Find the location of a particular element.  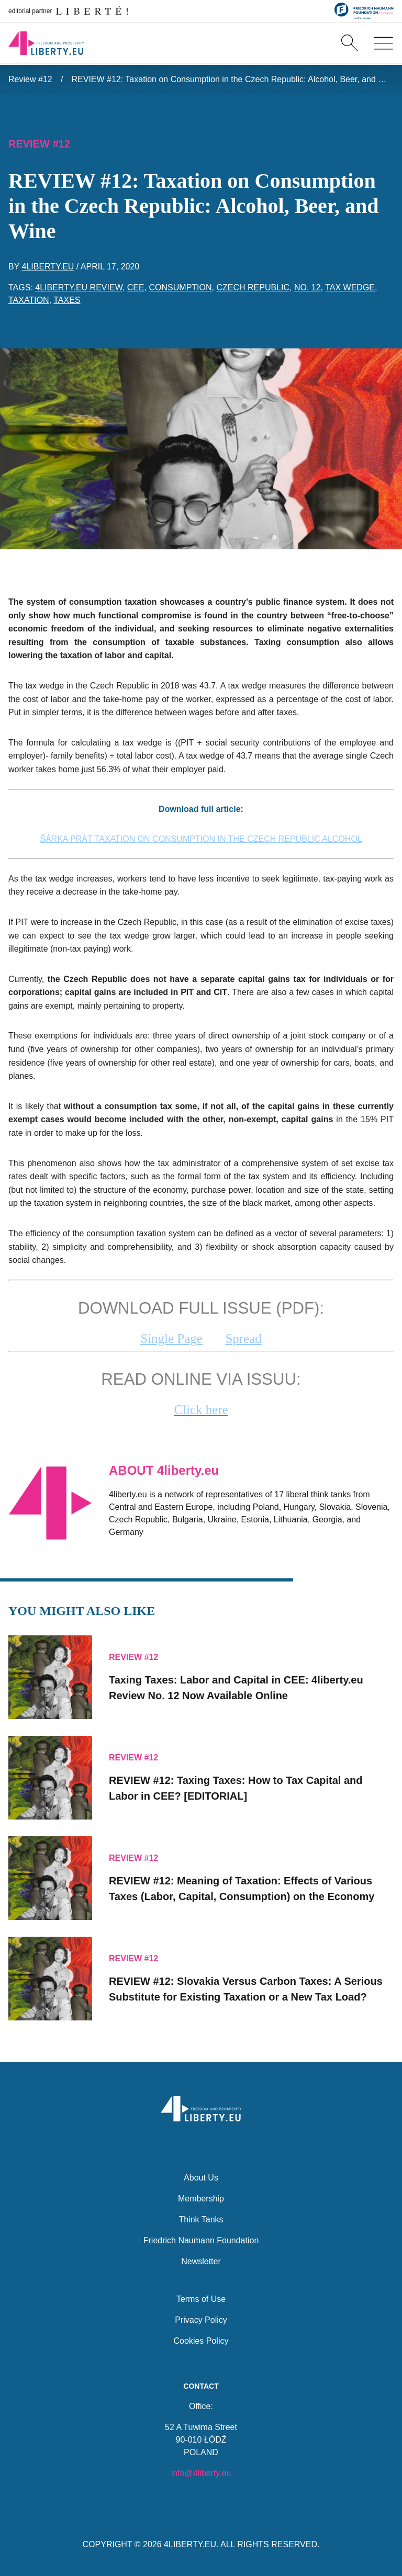

4liberty.eu Review is located at coordinates (78, 287).